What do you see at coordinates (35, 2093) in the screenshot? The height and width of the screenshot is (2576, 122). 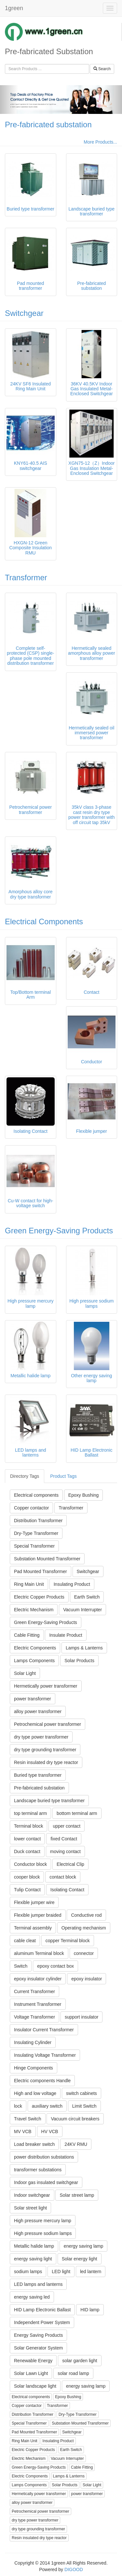 I see `High and low voltage` at bounding box center [35, 2093].